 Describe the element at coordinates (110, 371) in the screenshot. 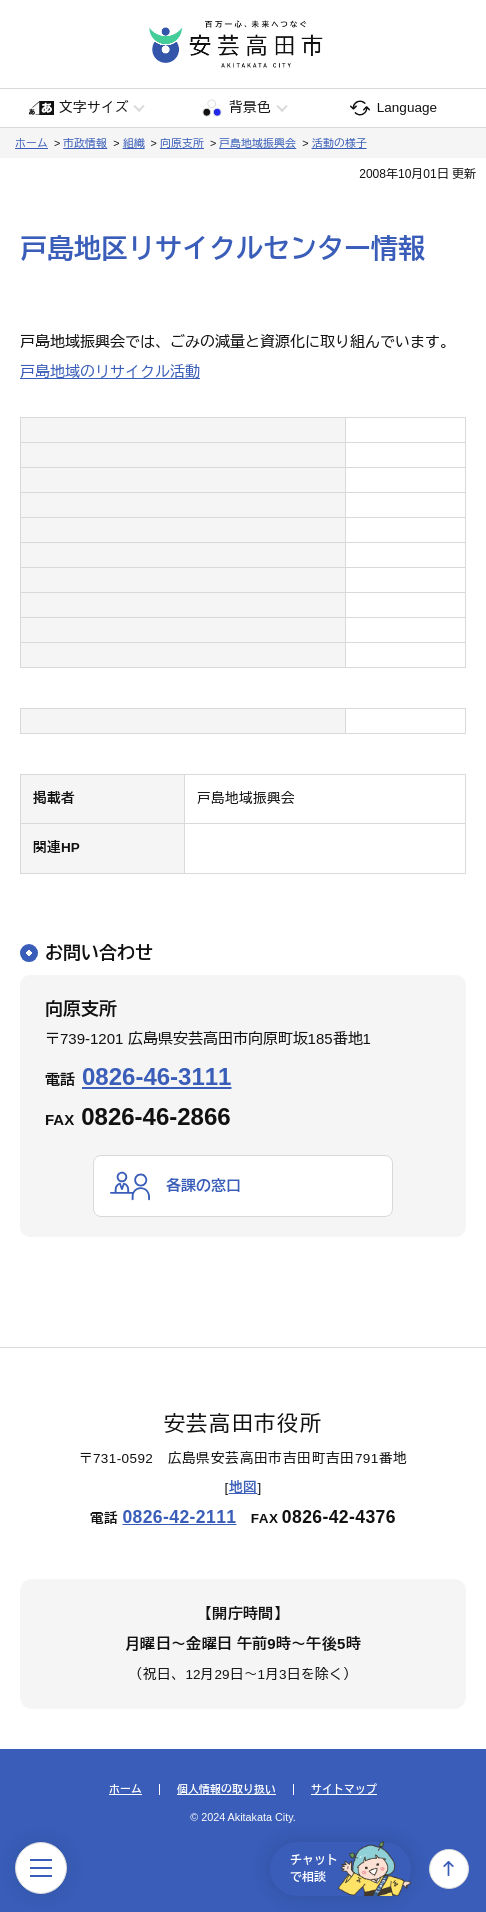

I see `戸島地域のリサイクル活動` at that location.